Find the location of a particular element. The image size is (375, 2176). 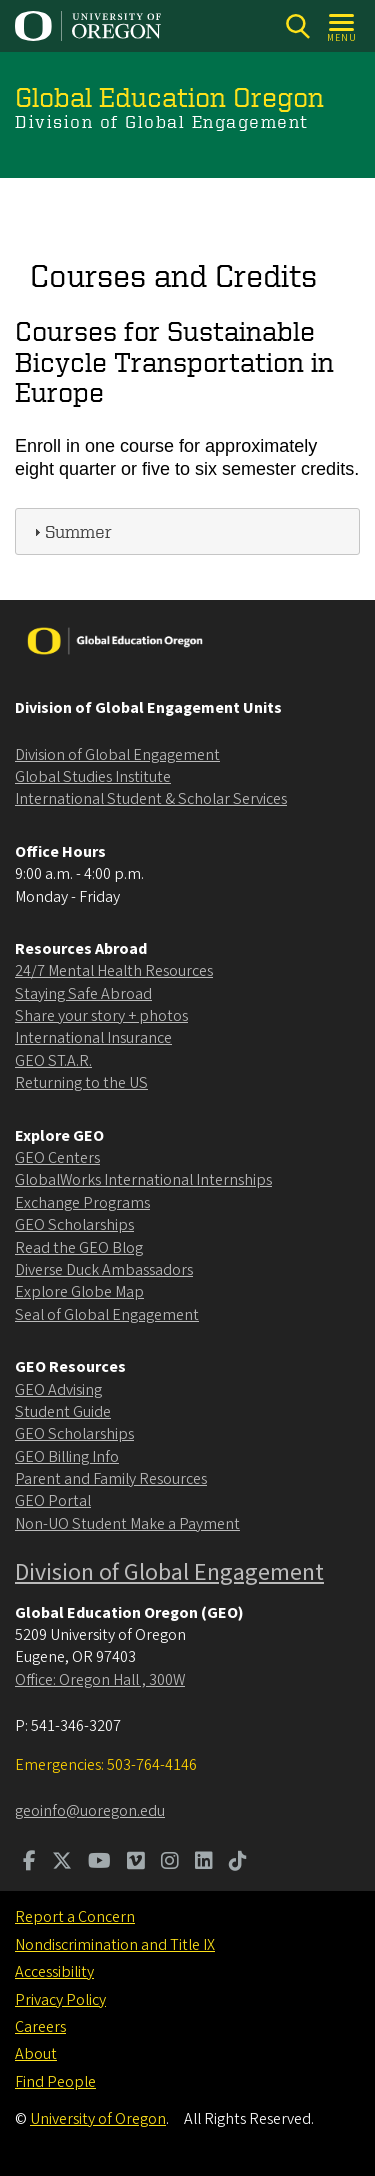

Careers is located at coordinates (40, 2027).